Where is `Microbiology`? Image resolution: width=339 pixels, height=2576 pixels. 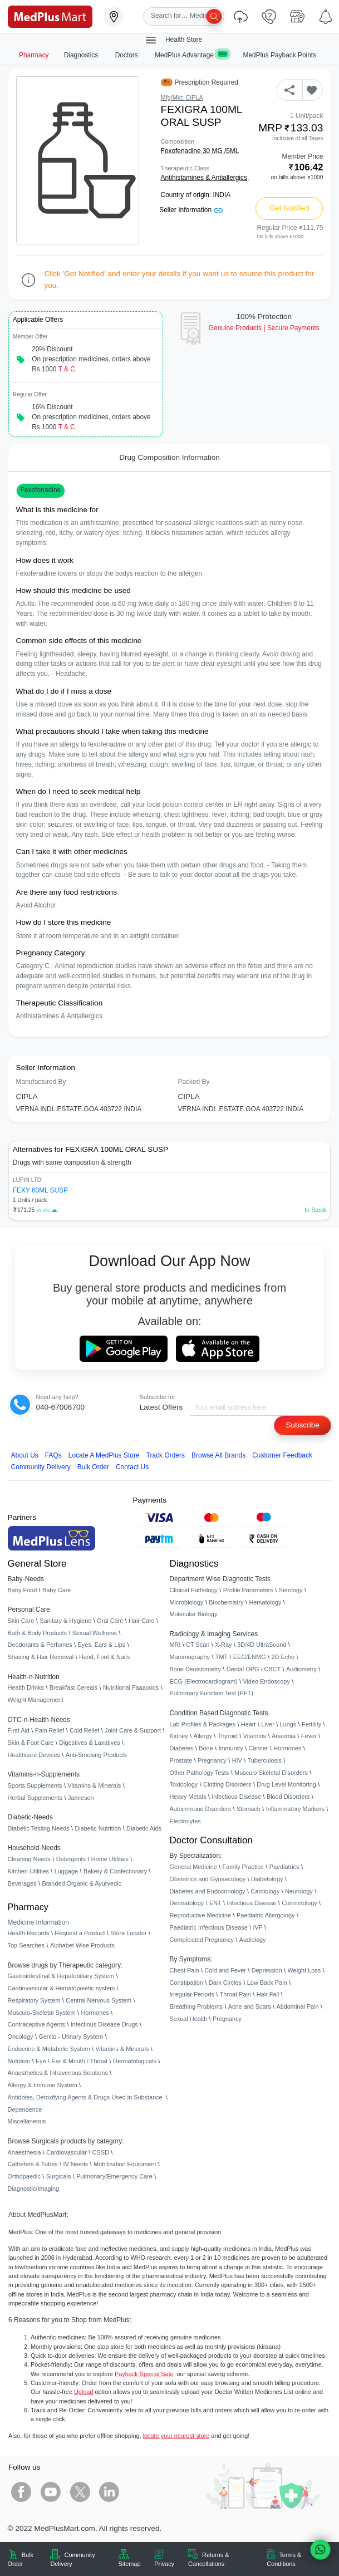 Microbiology is located at coordinates (187, 1602).